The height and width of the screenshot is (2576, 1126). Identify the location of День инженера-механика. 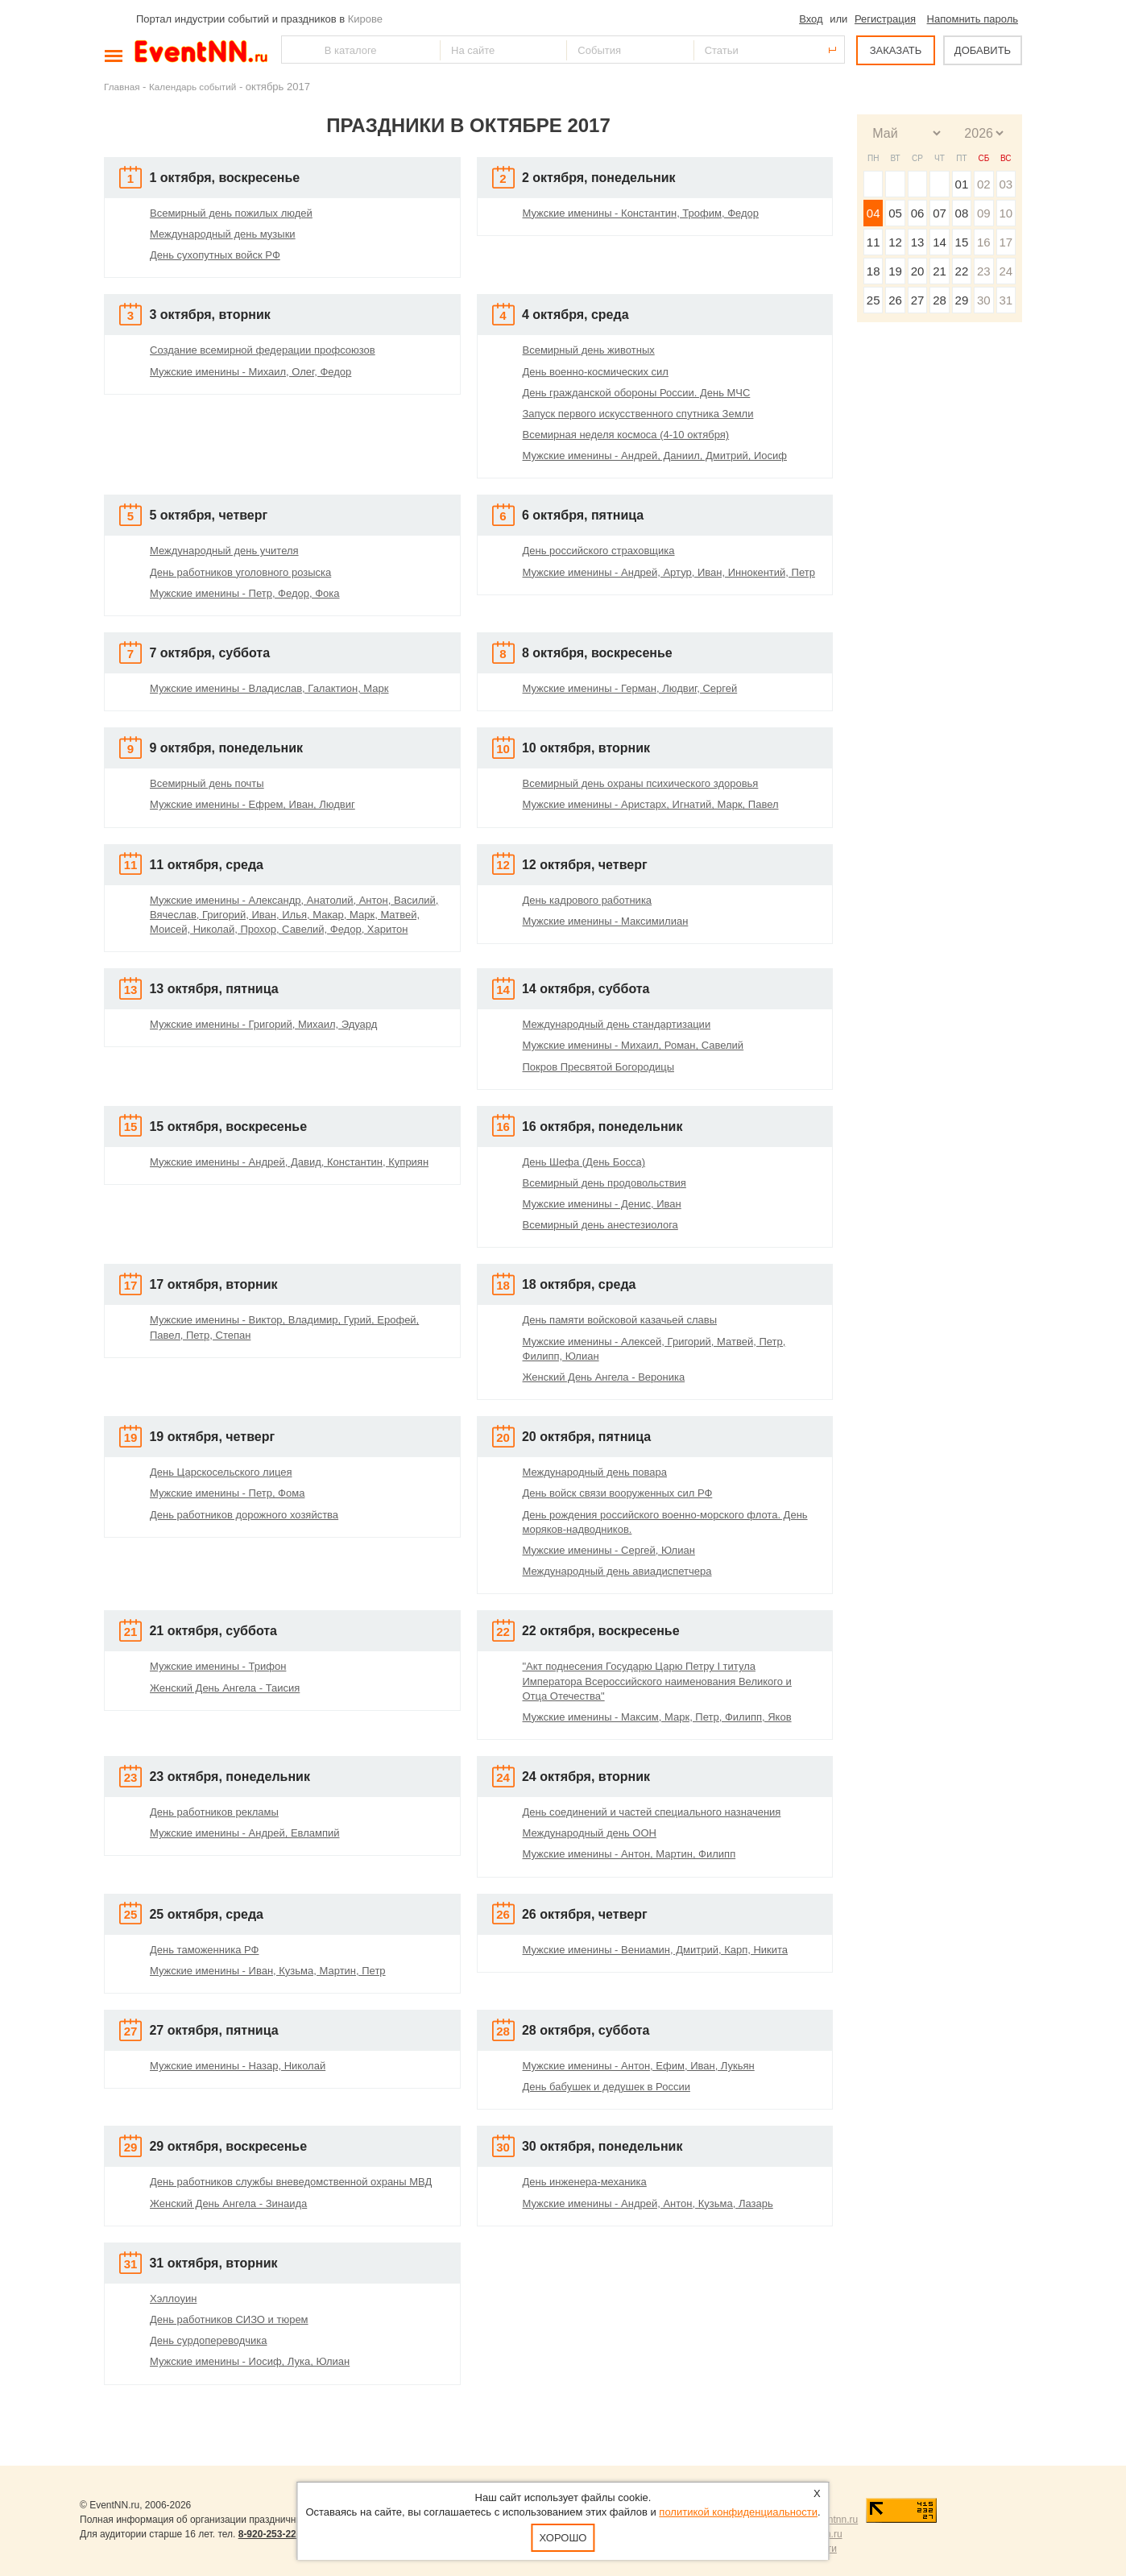
(585, 2182).